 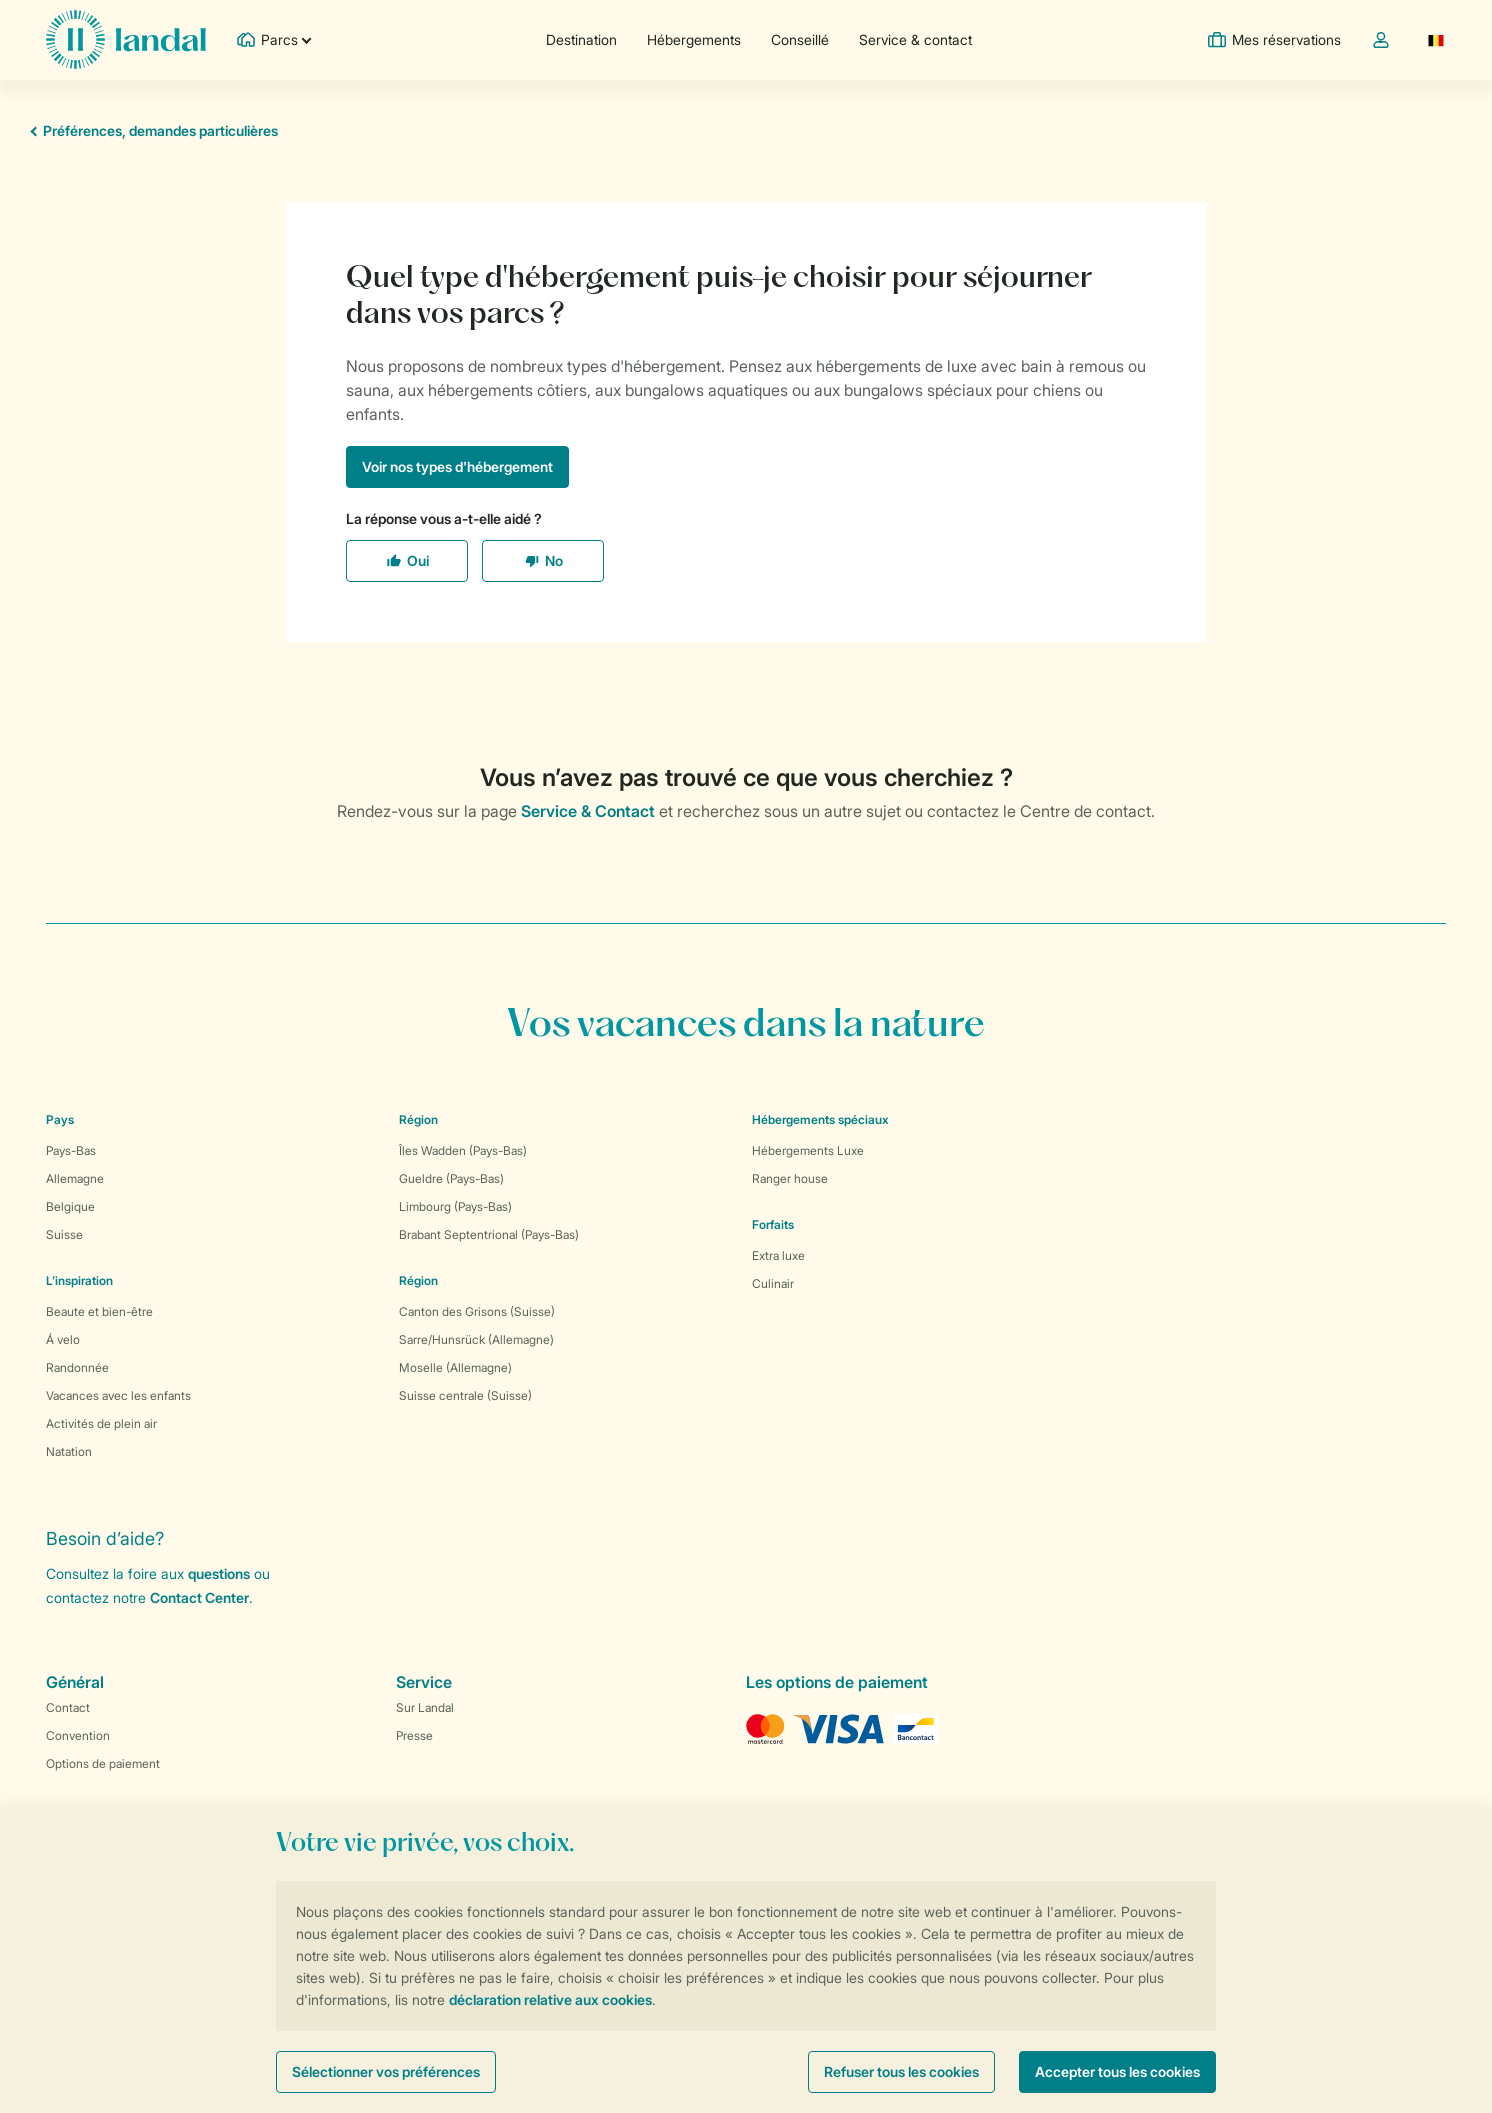 I want to click on Suisse, so click(x=64, y=1234).